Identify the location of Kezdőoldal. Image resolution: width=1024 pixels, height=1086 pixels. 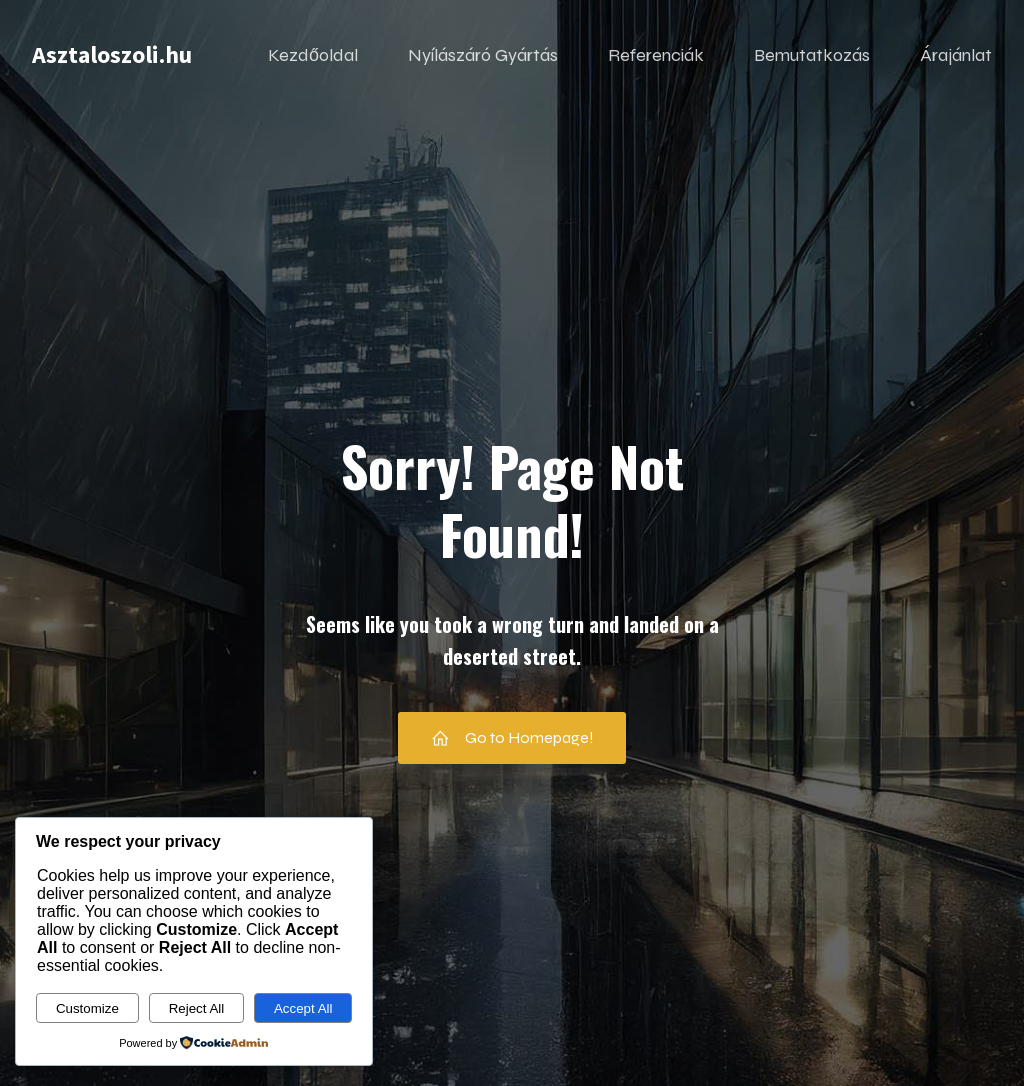
(313, 55).